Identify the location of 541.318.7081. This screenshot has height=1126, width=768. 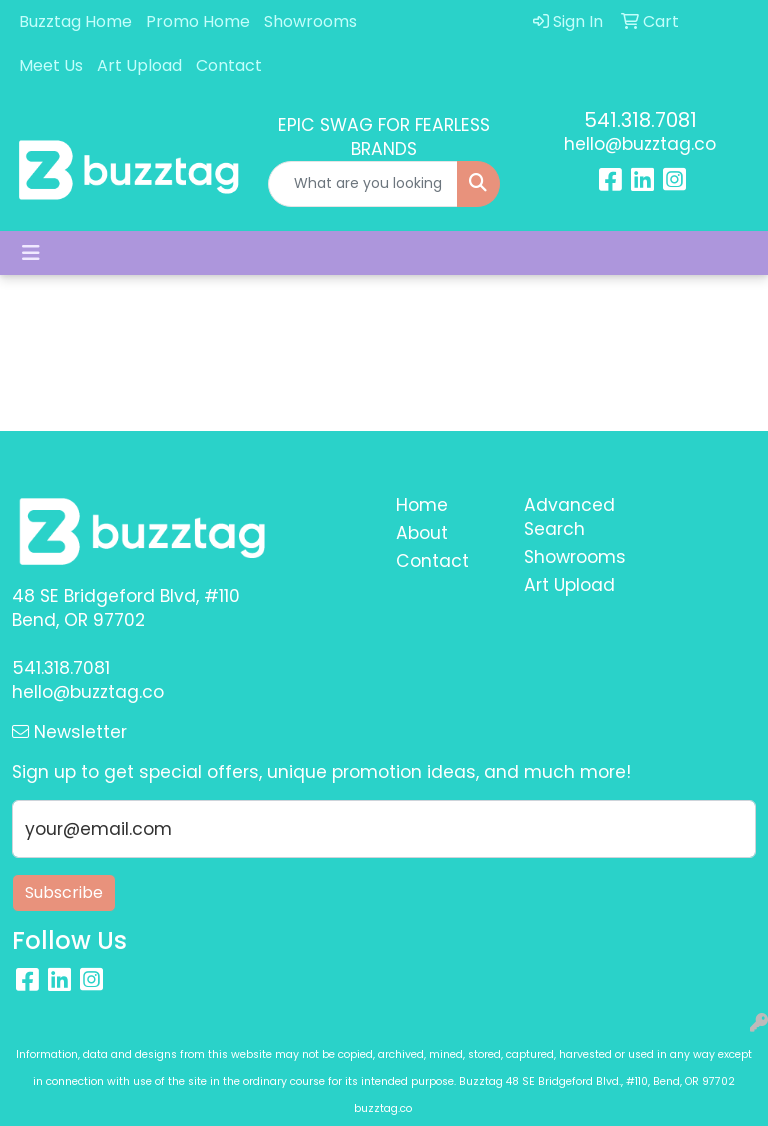
(640, 120).